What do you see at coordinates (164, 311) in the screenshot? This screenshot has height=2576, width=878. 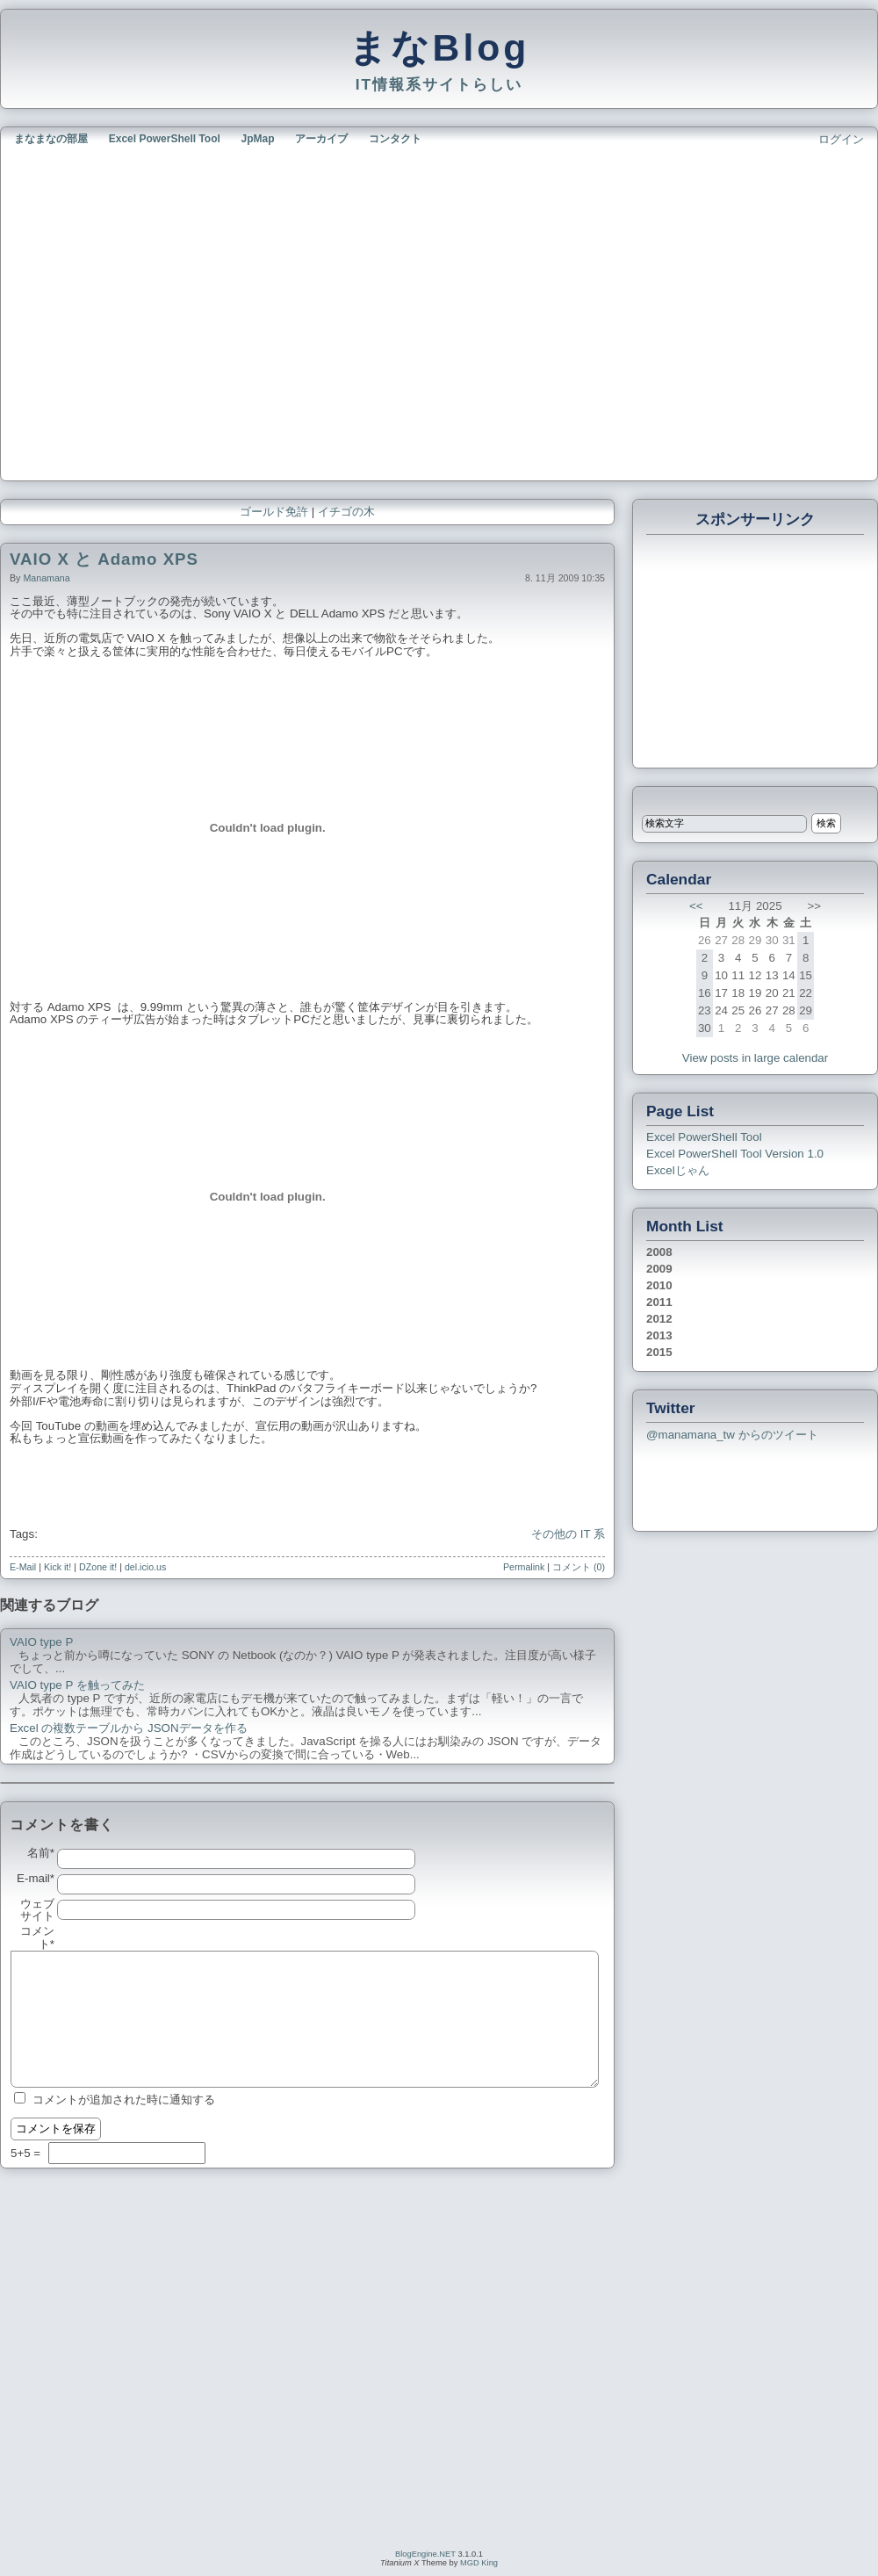 I see `[Advertisement]` at bounding box center [164, 311].